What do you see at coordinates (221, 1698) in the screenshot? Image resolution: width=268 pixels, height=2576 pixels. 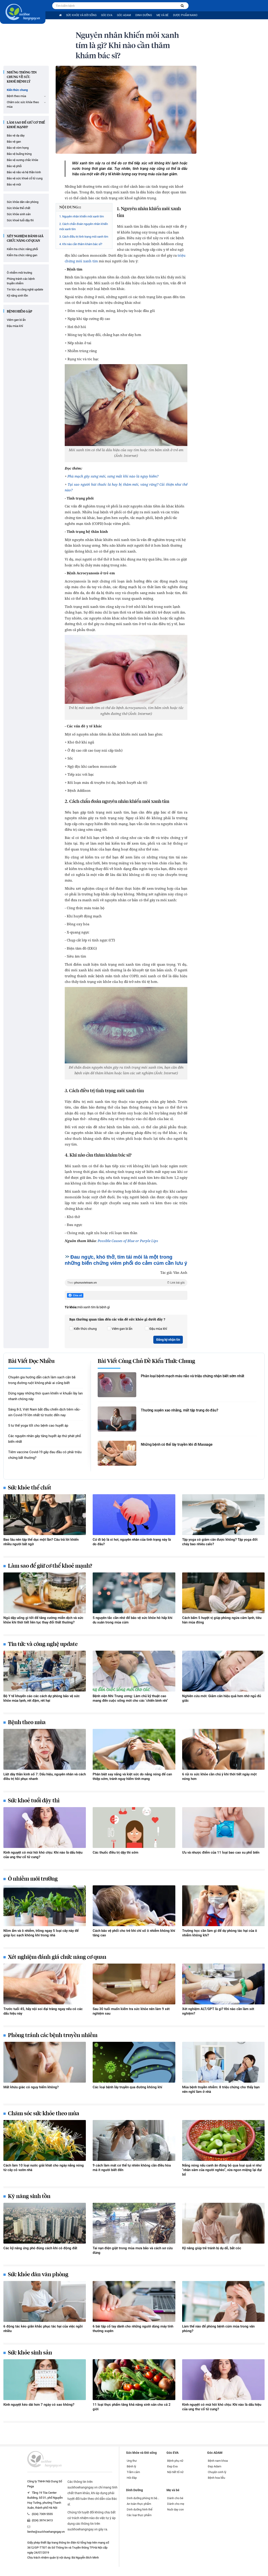 I see `Nghiên cứu mới: Giảm cân hiệu quả hơn nhờ ngủ đủ giấc` at bounding box center [221, 1698].